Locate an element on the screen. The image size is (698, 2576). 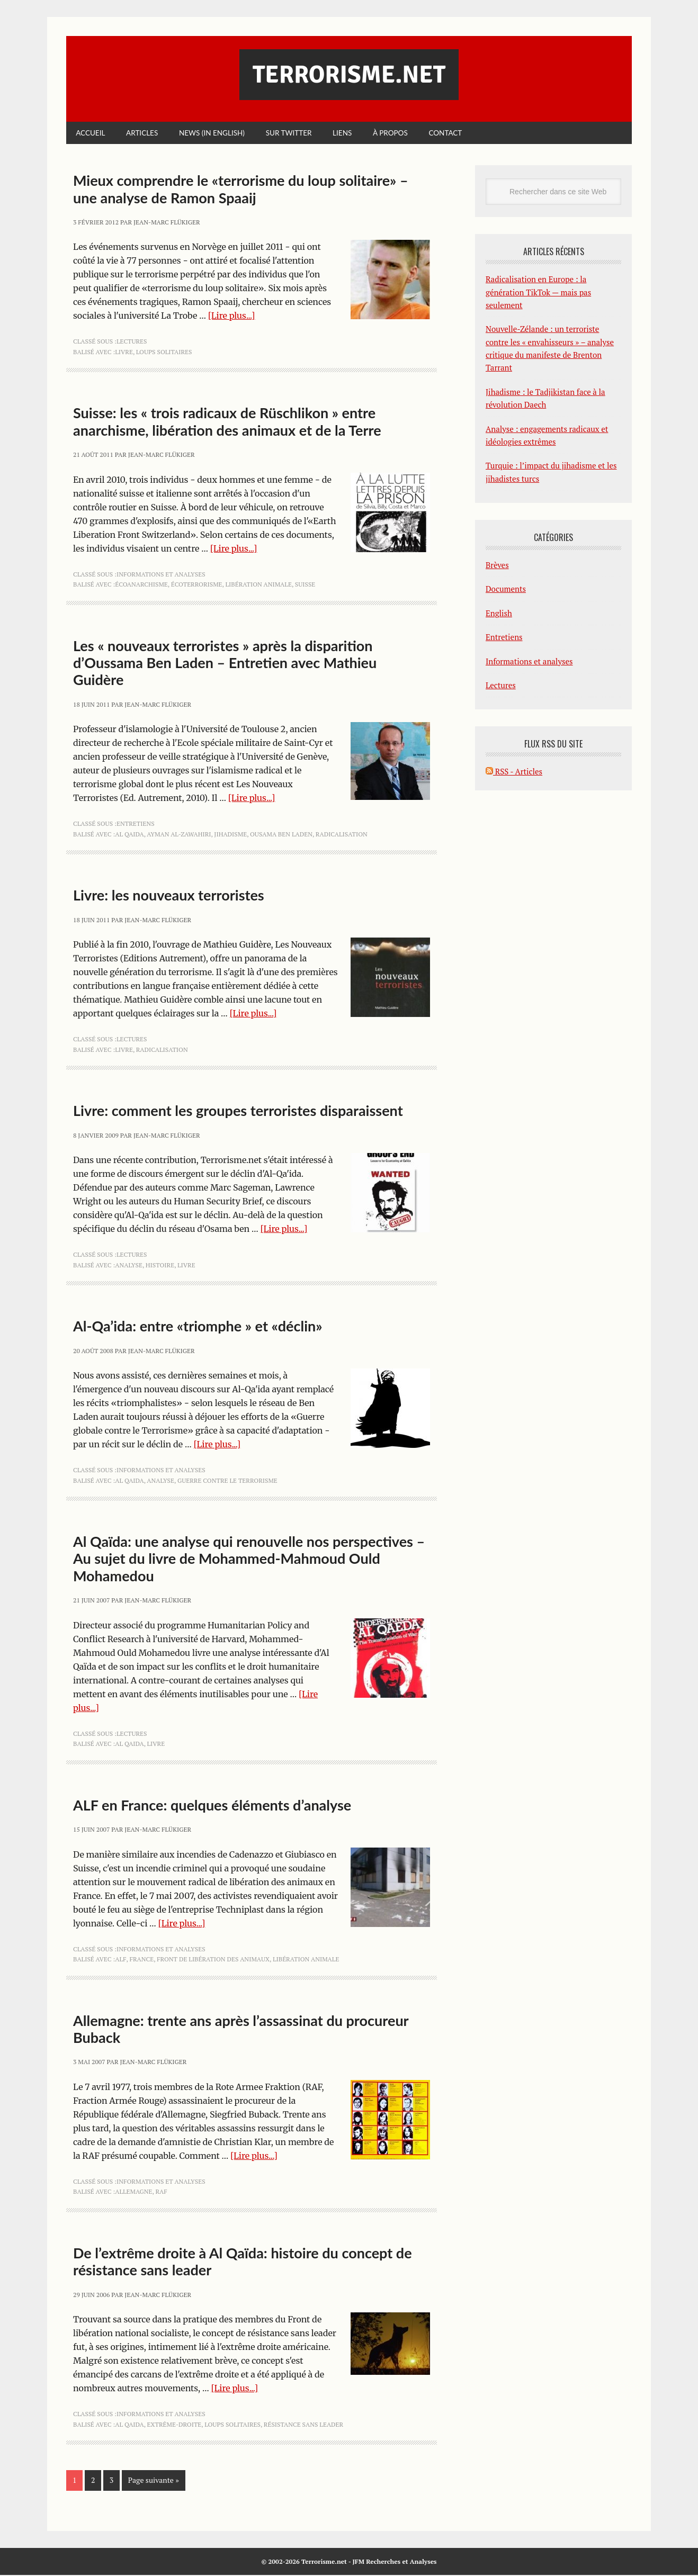
écoanarchisme is located at coordinates (141, 585).